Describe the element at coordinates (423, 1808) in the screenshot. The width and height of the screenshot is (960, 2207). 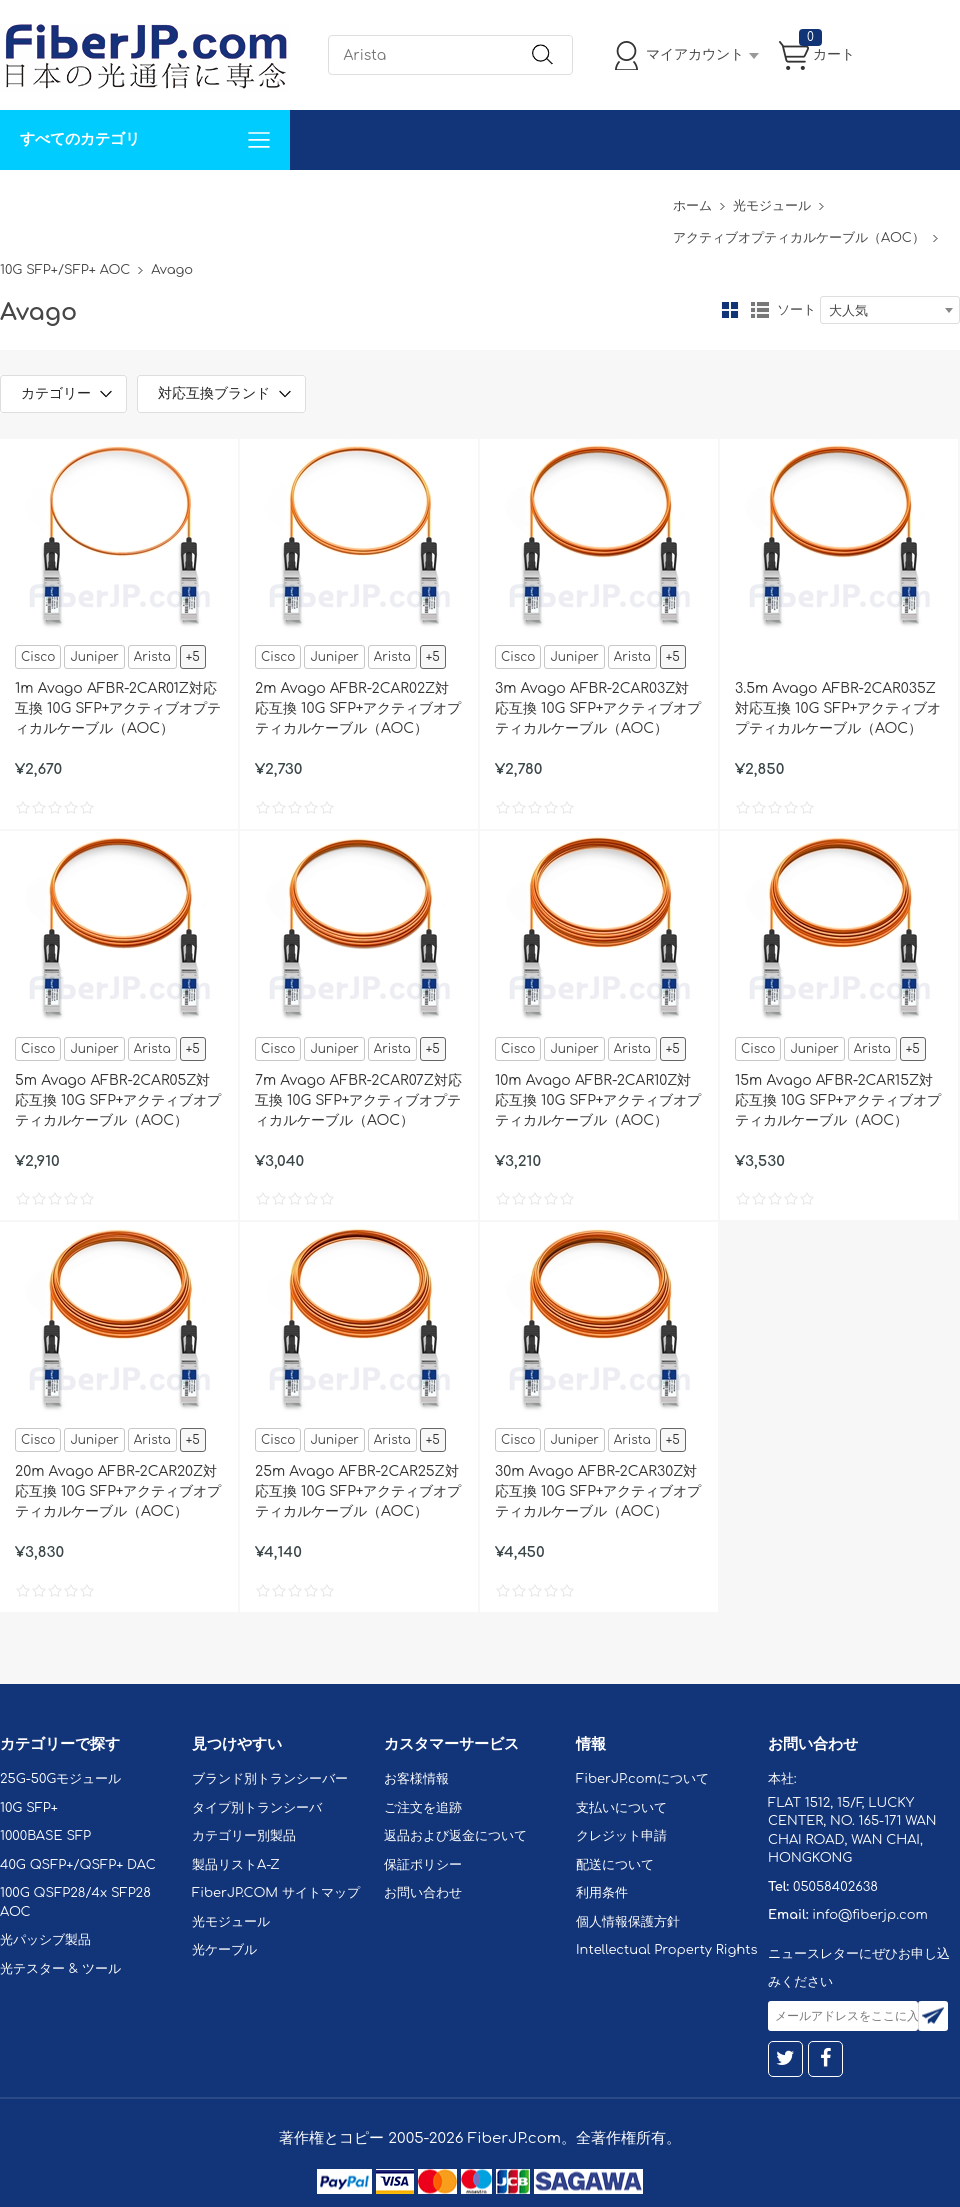
I see `ご注文を追跡` at that location.